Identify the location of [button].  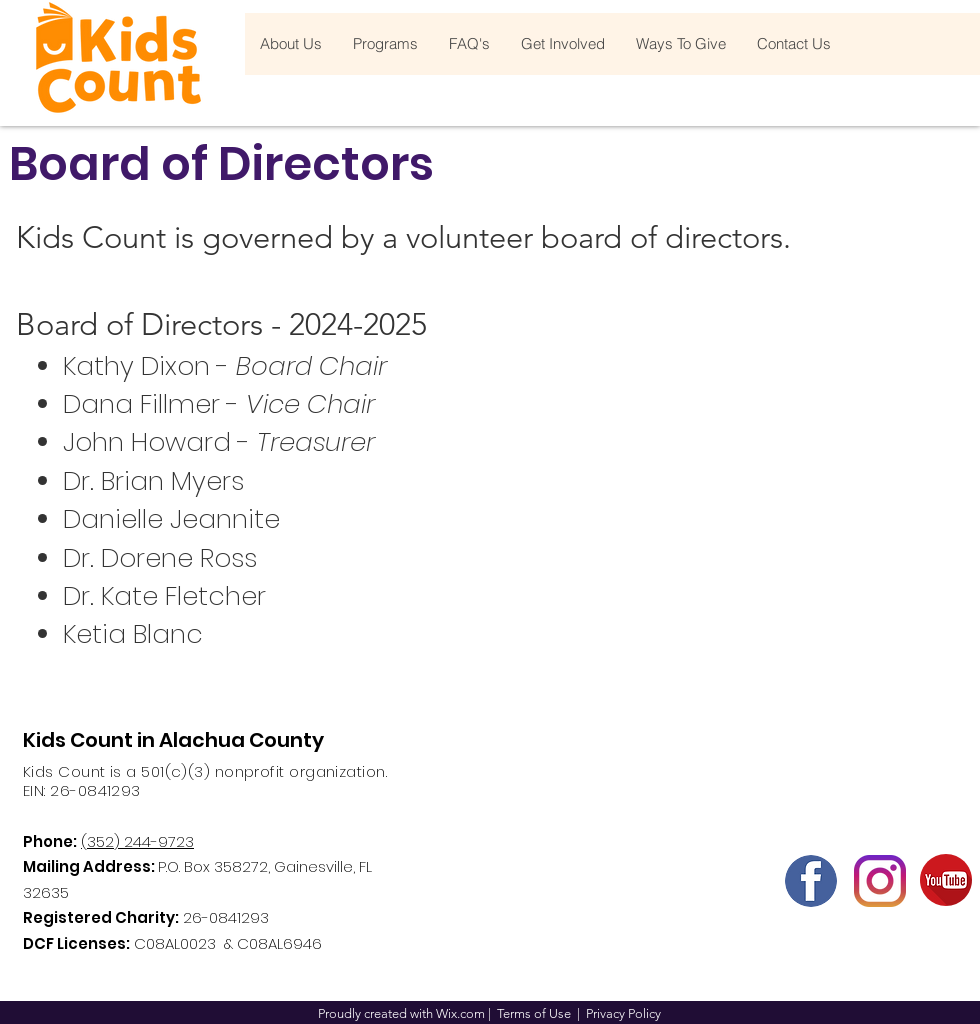
(291, 44).